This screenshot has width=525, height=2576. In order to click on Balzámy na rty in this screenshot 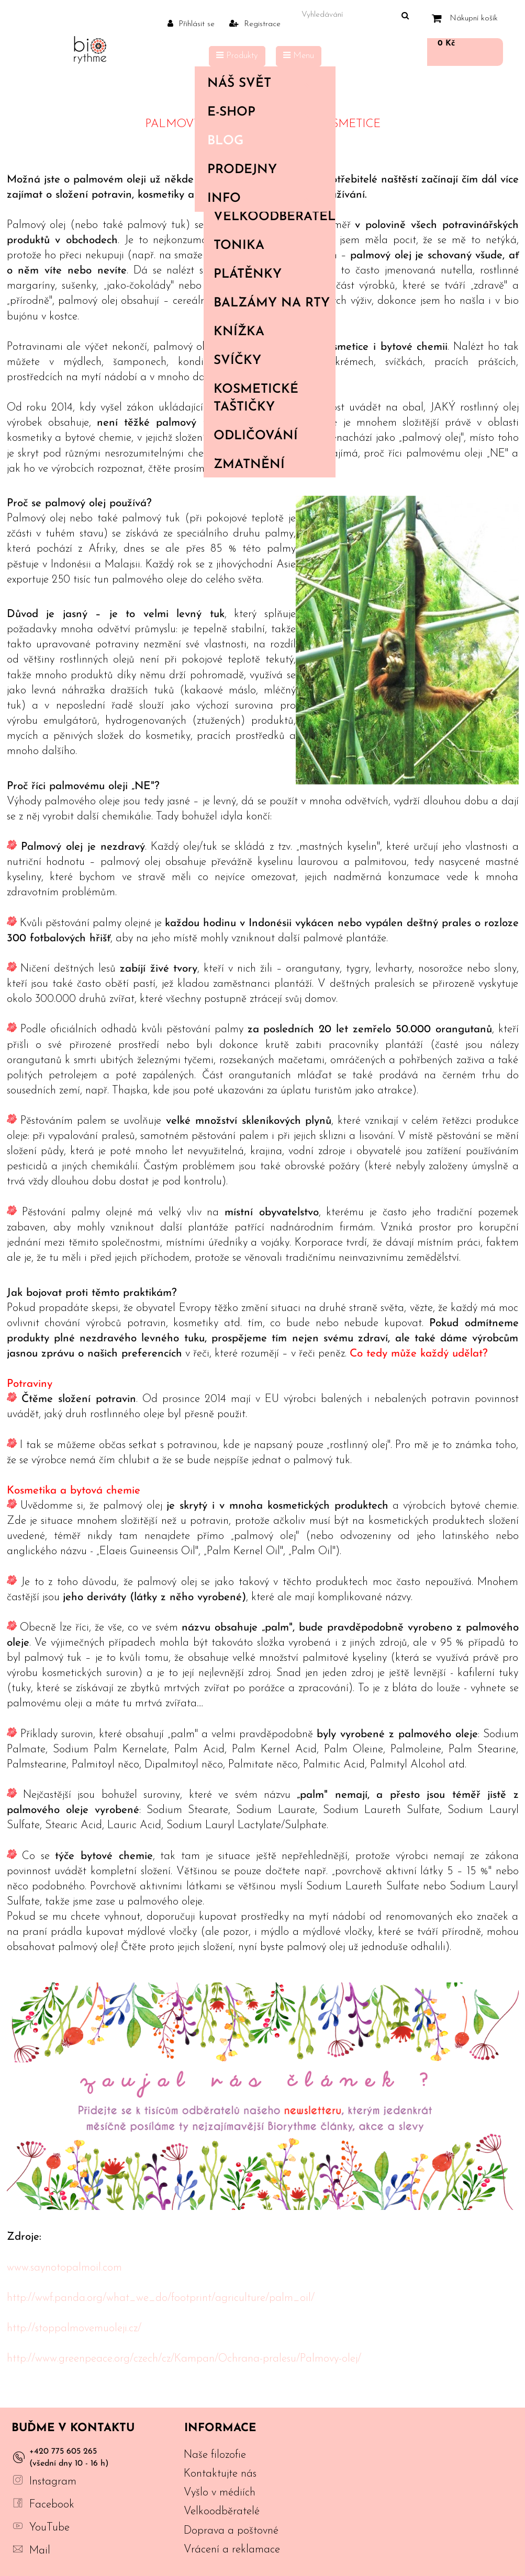, I will do `click(272, 303)`.